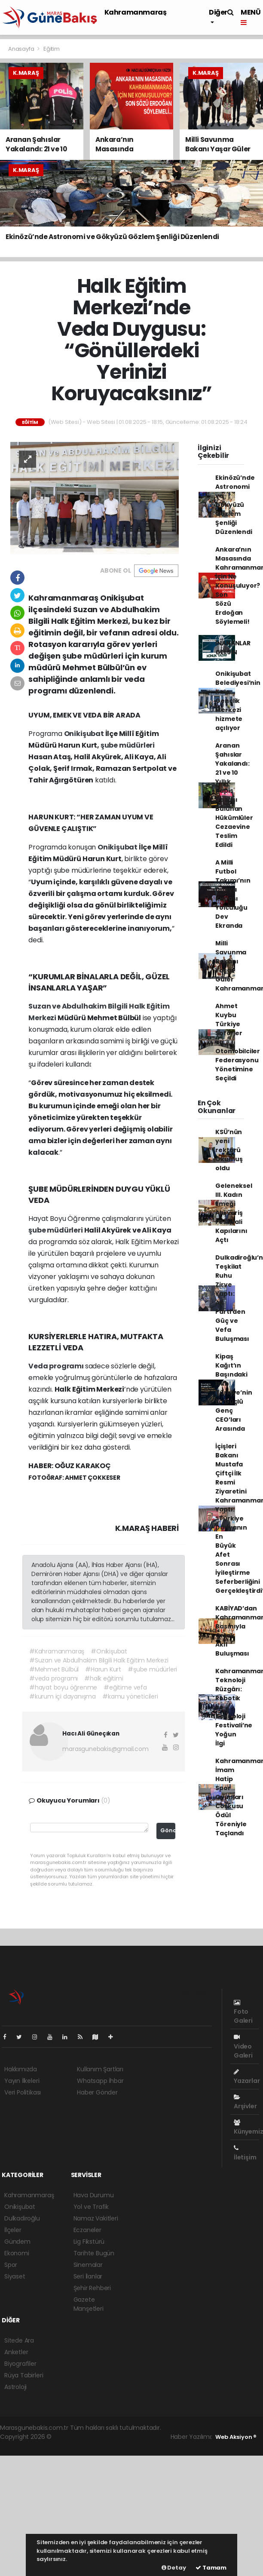 This screenshot has width=263, height=2576. What do you see at coordinates (130, 1696) in the screenshot?
I see `#kamu yöneticileri` at bounding box center [130, 1696].